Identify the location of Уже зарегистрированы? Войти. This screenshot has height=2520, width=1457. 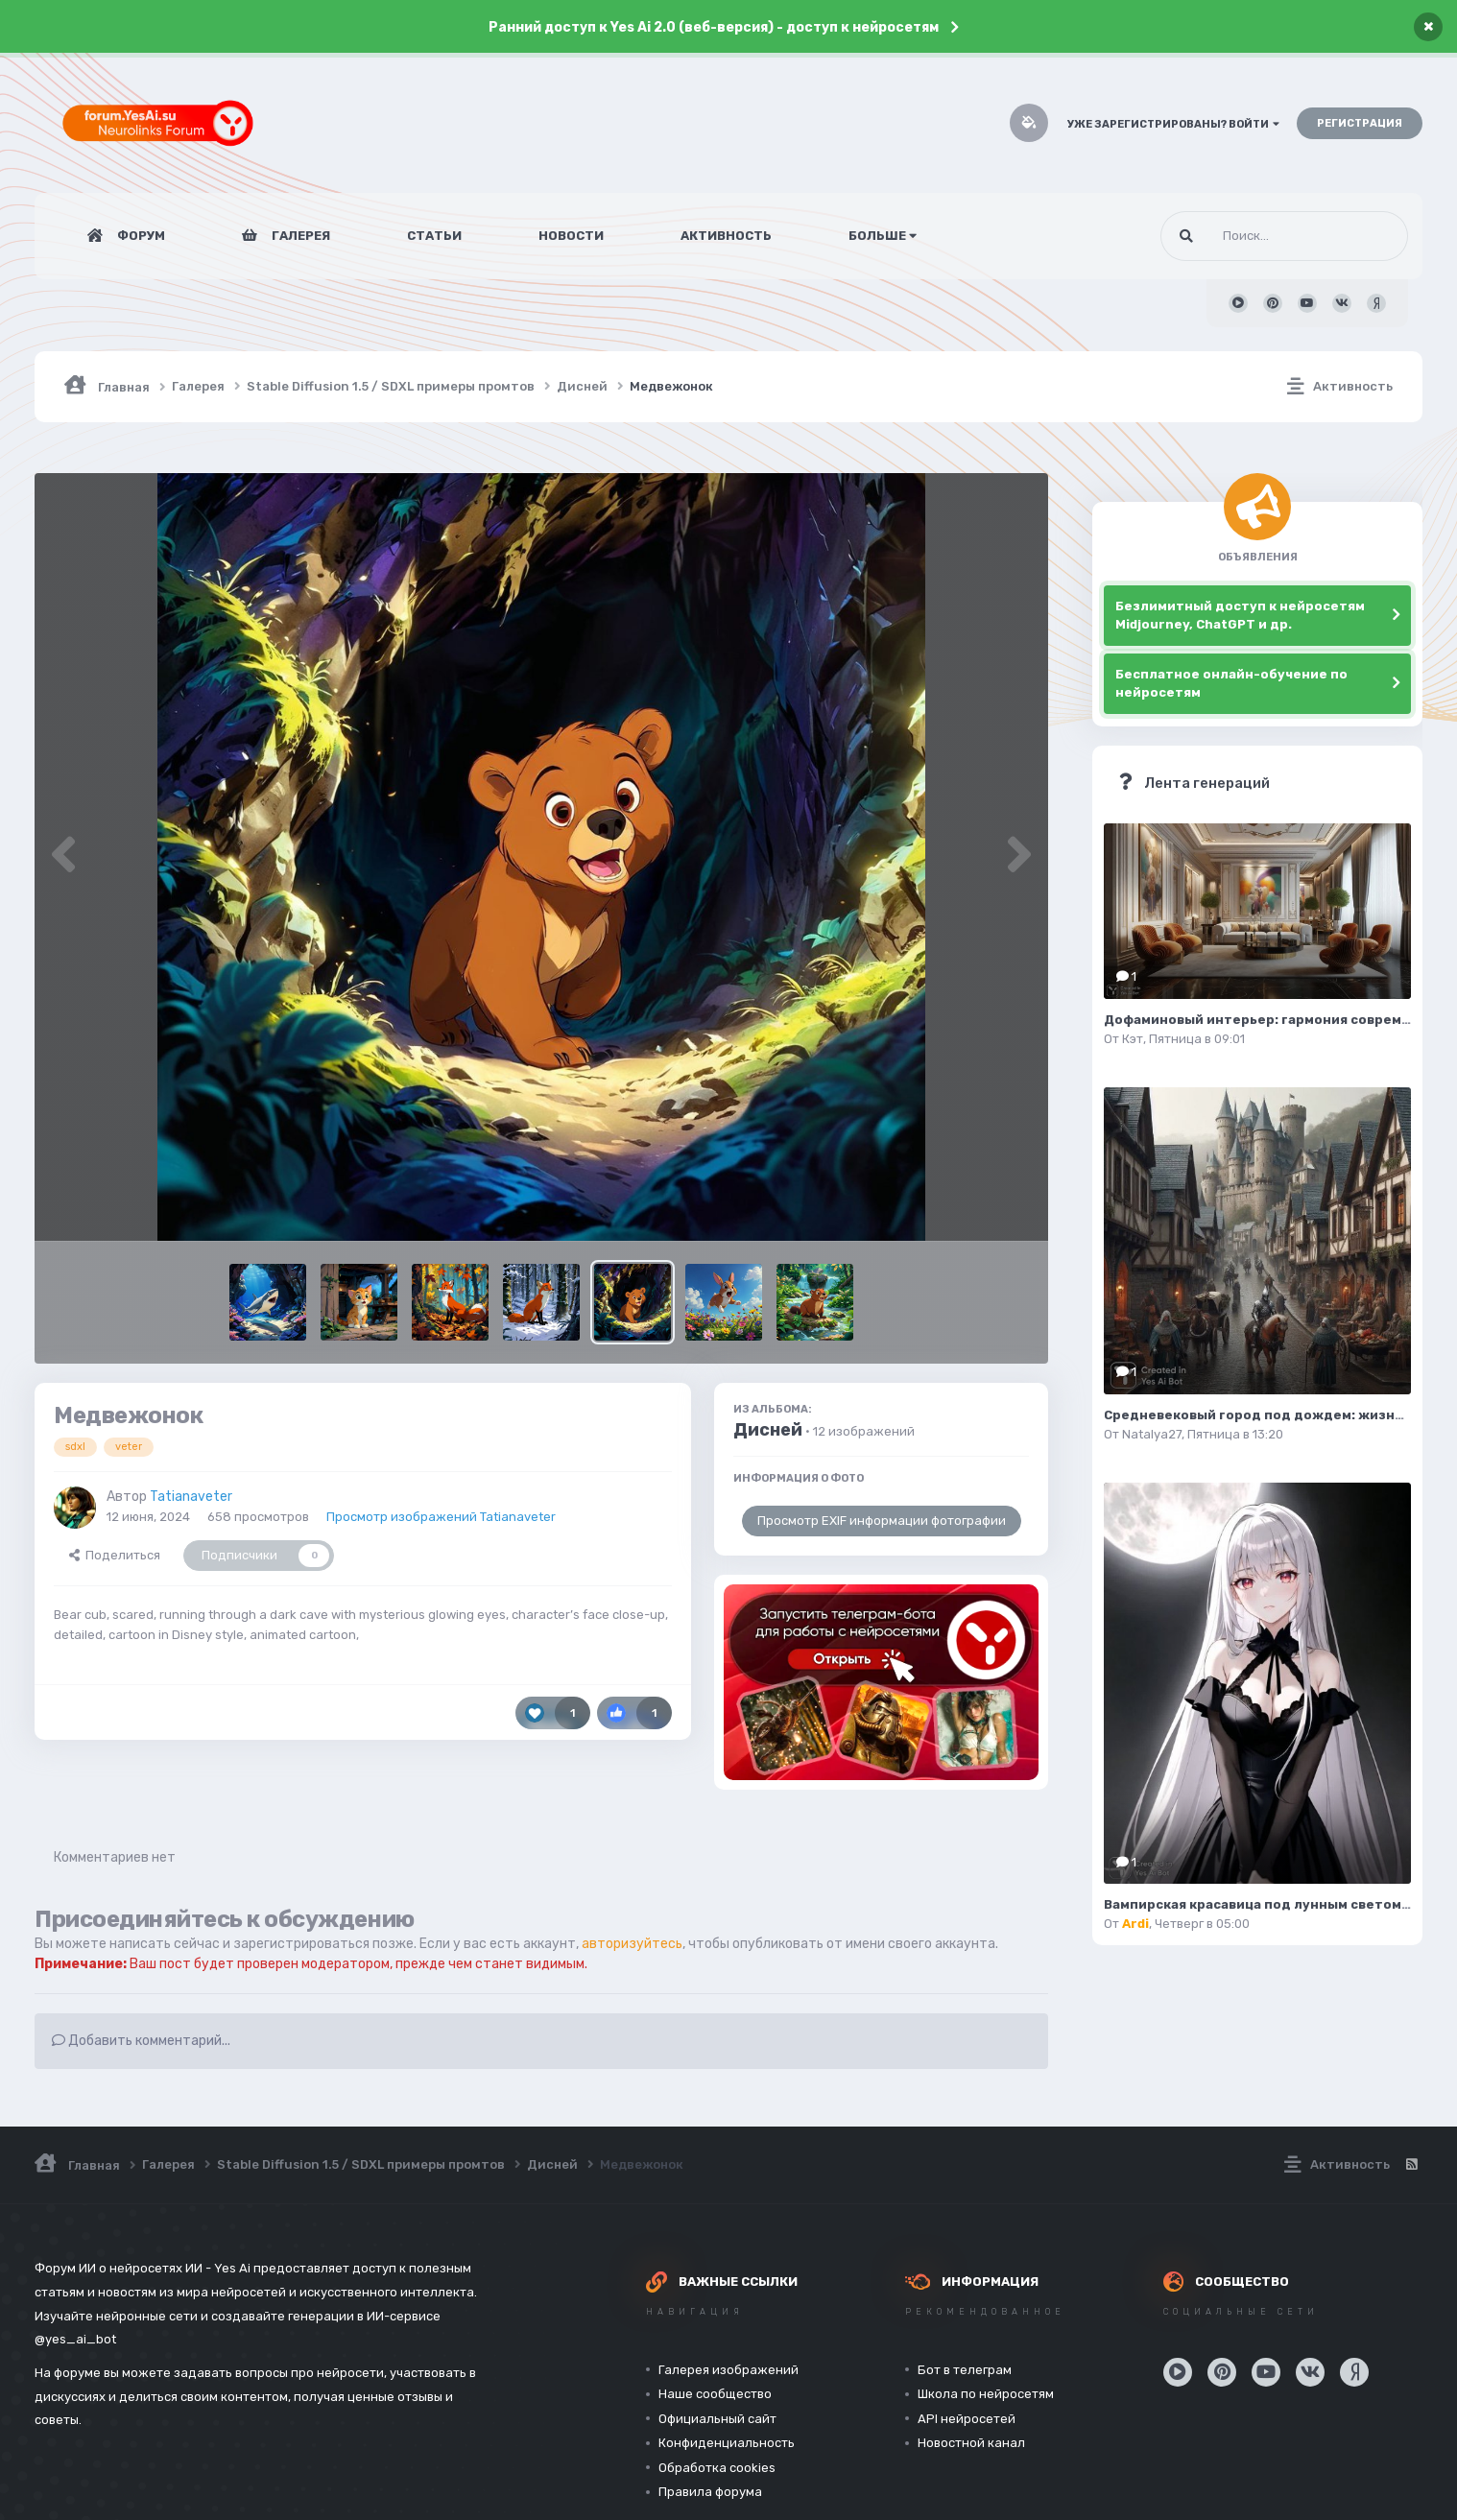
(1173, 124).